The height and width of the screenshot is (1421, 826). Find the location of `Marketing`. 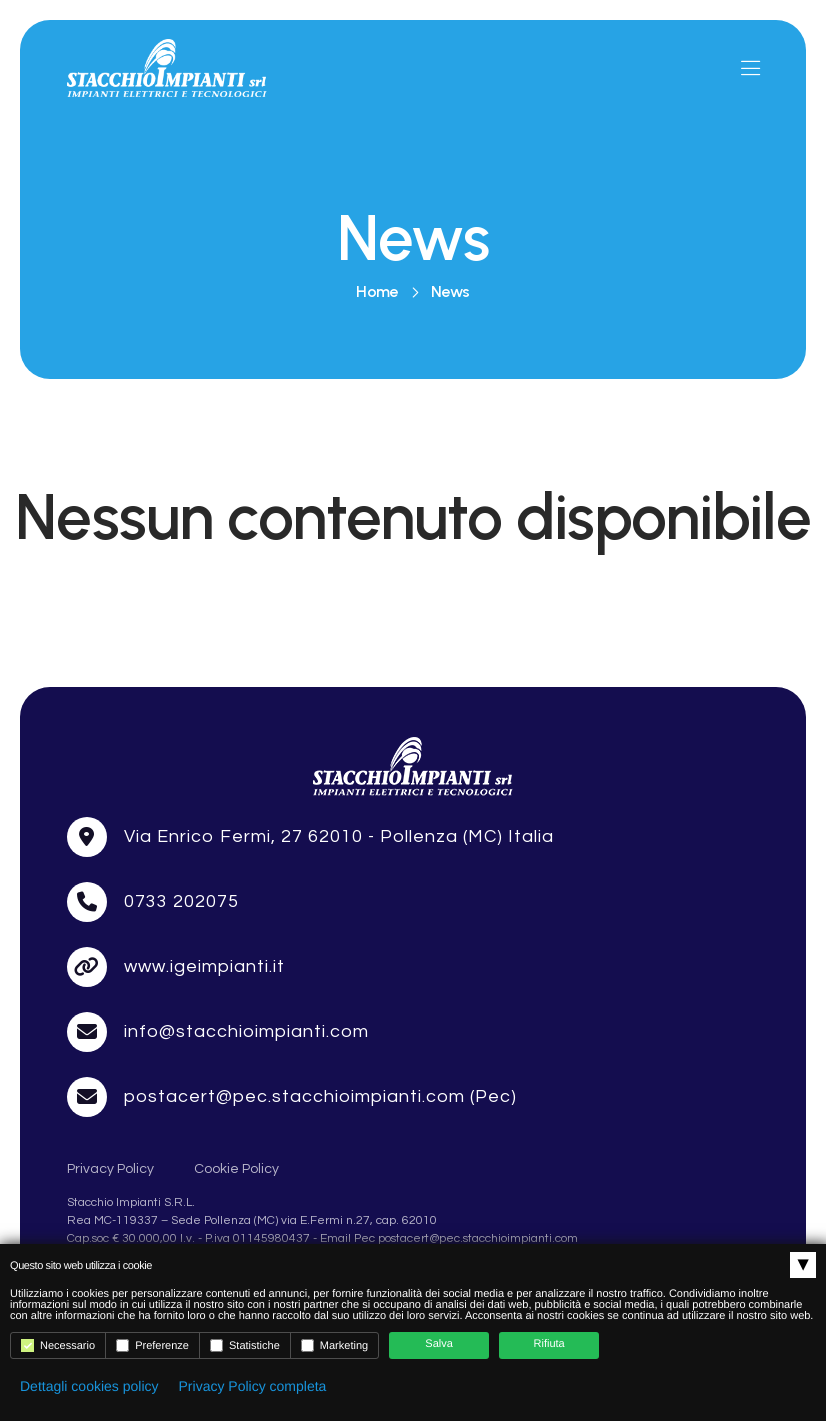

Marketing is located at coordinates (334, 1345).